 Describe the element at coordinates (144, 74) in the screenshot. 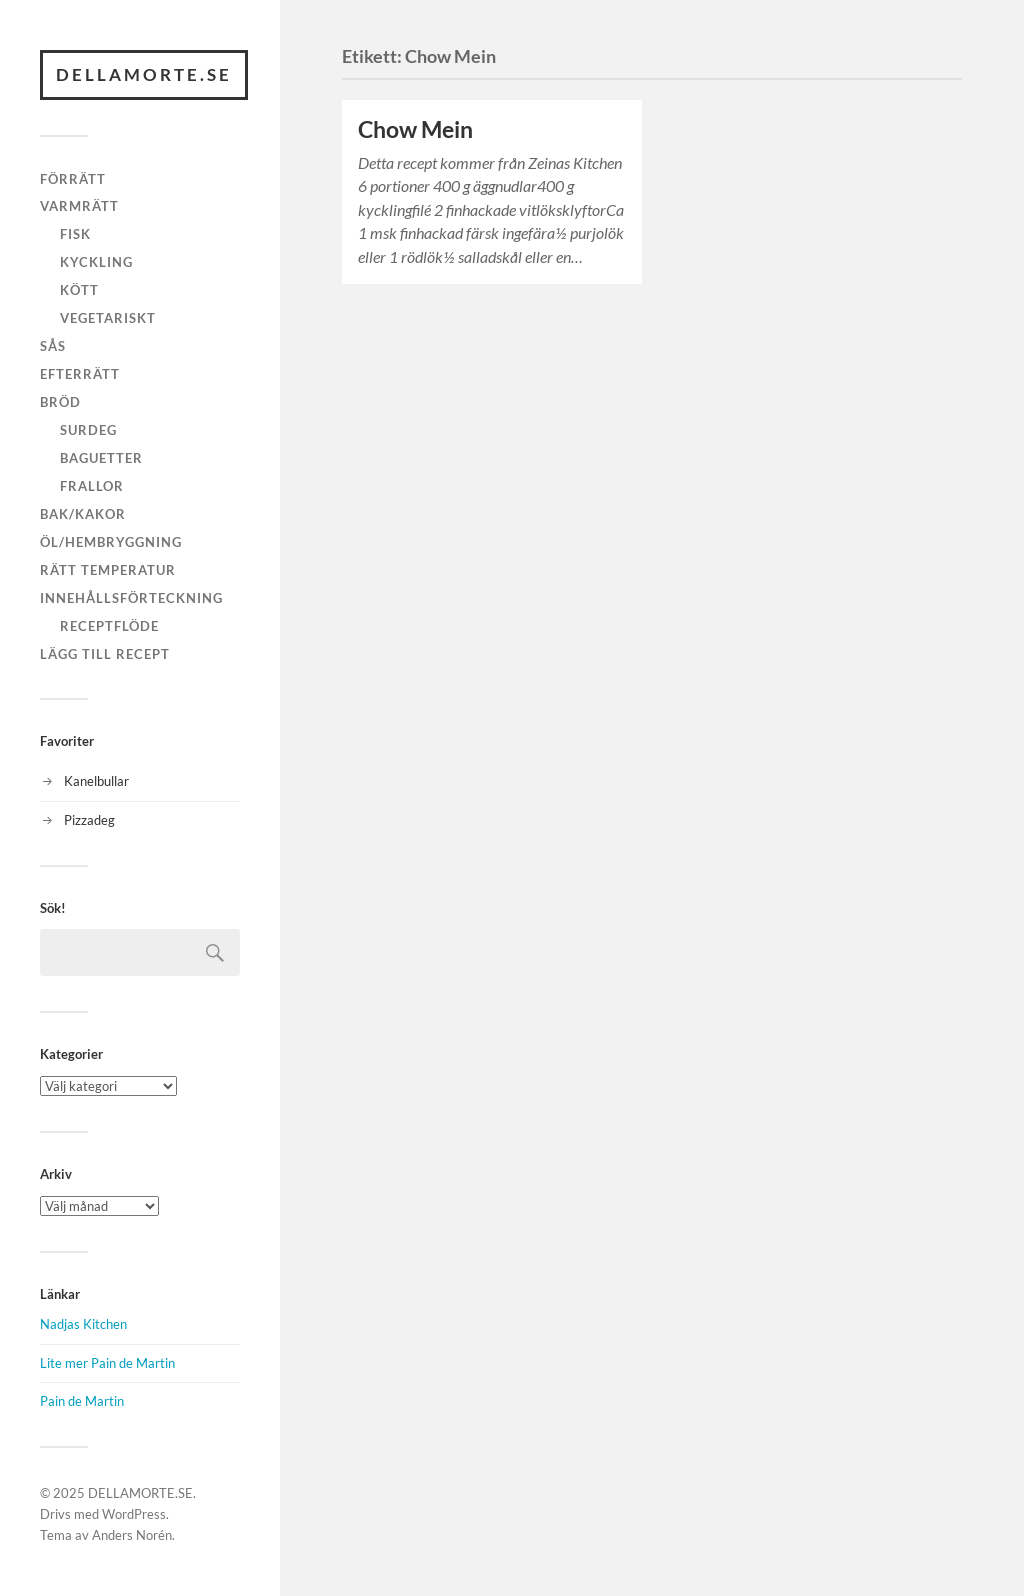

I see `DELLAMORTE.SE` at that location.